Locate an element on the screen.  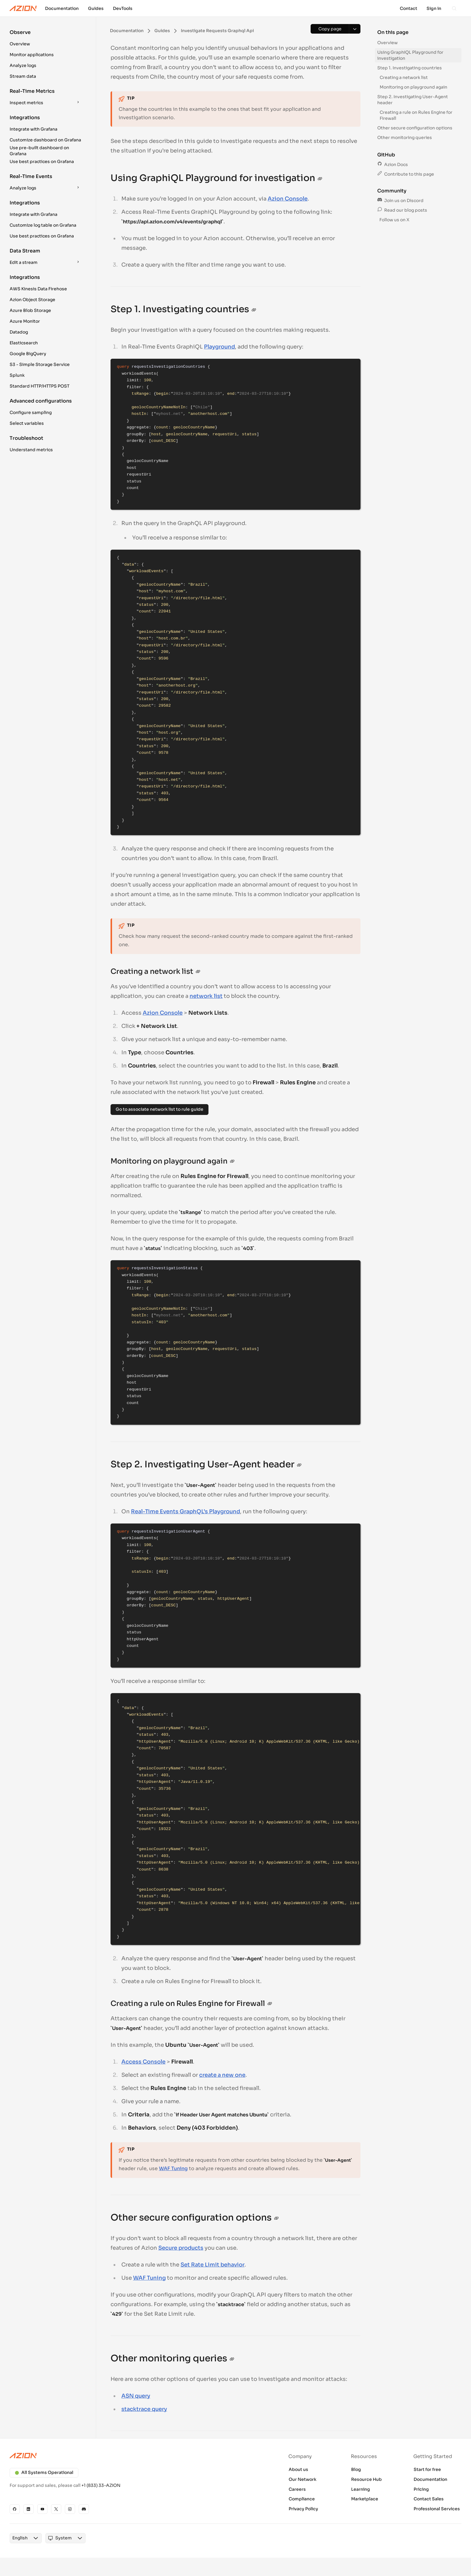
[Azion logo] is located at coordinates (119, 2455).